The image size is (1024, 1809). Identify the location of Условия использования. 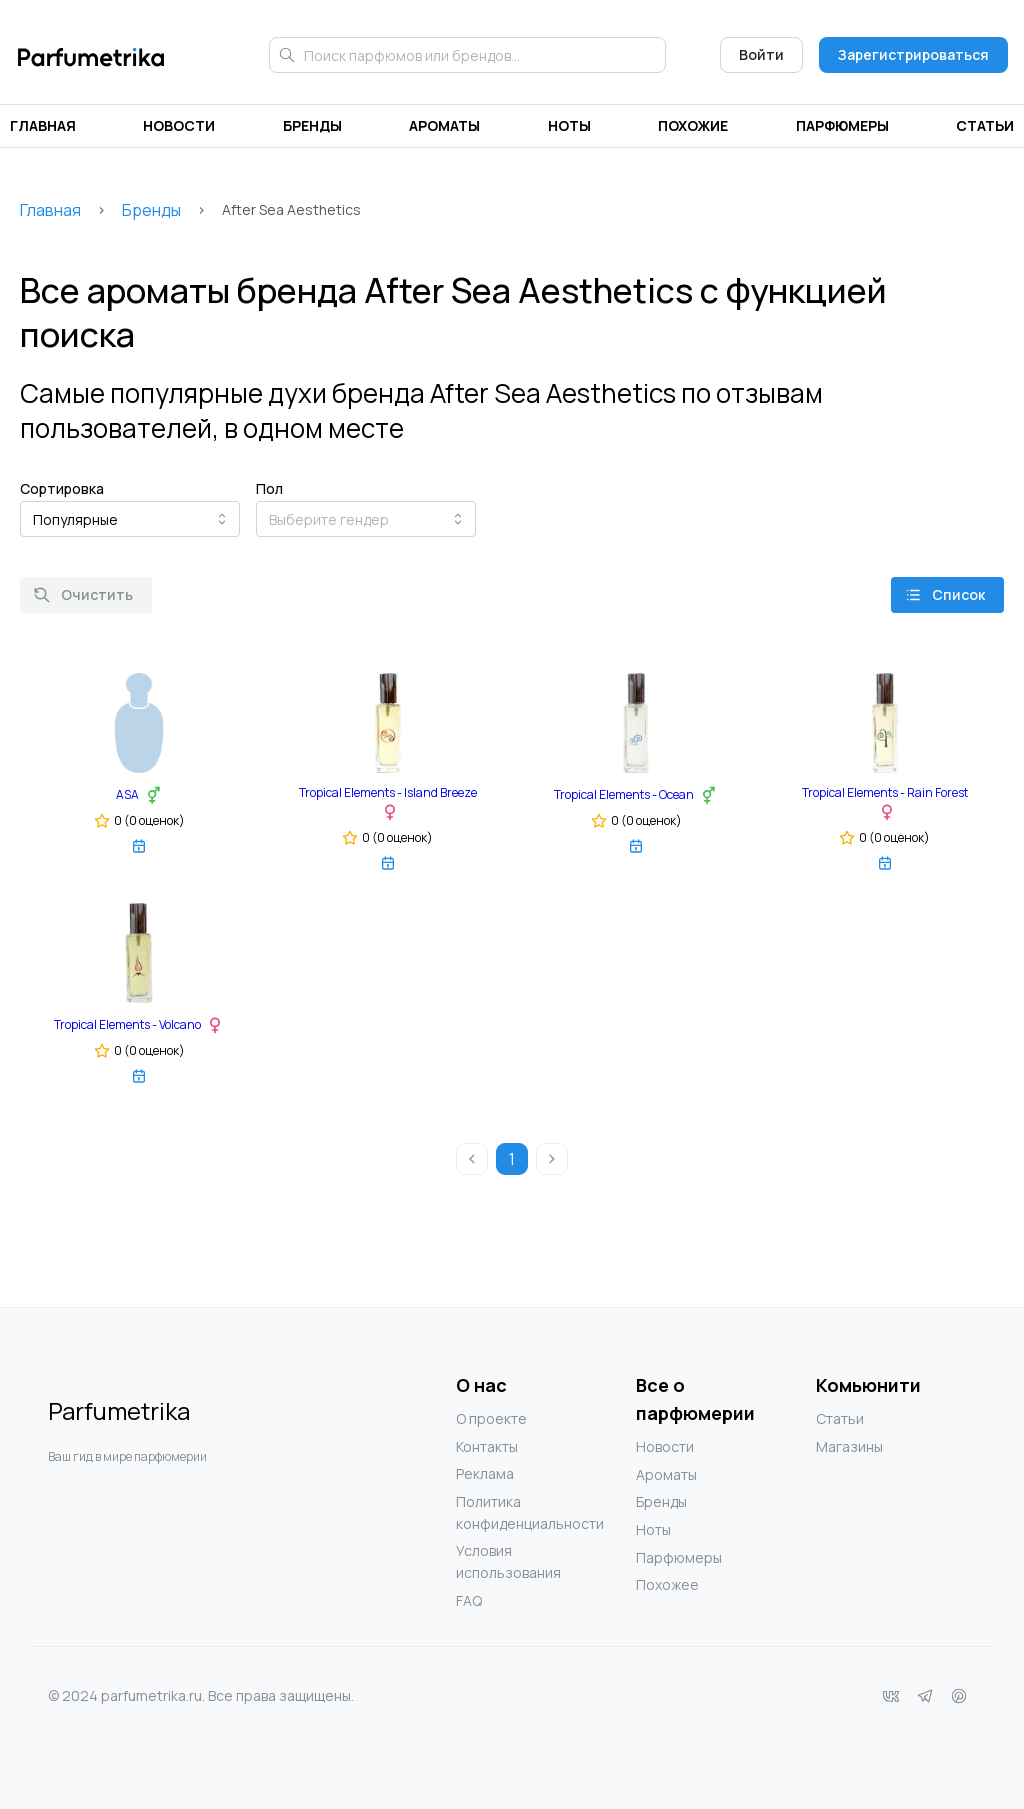
(496, 1561).